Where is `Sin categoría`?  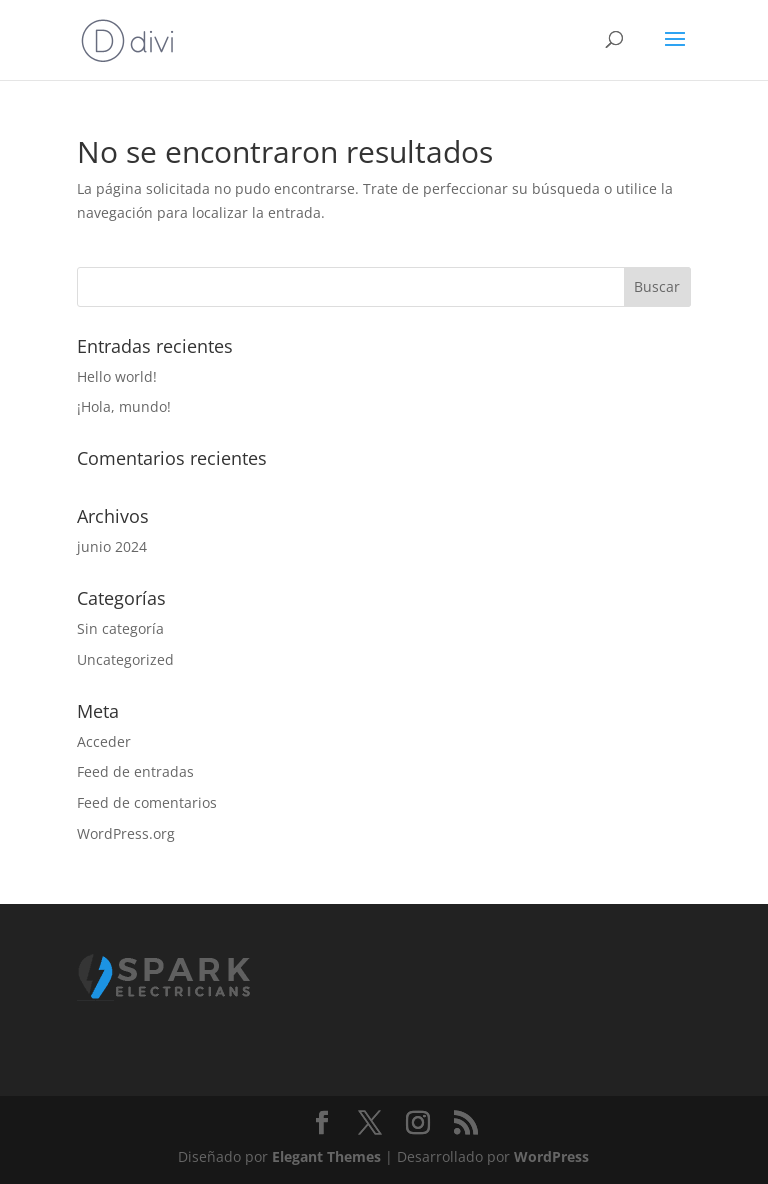 Sin categoría is located at coordinates (120, 628).